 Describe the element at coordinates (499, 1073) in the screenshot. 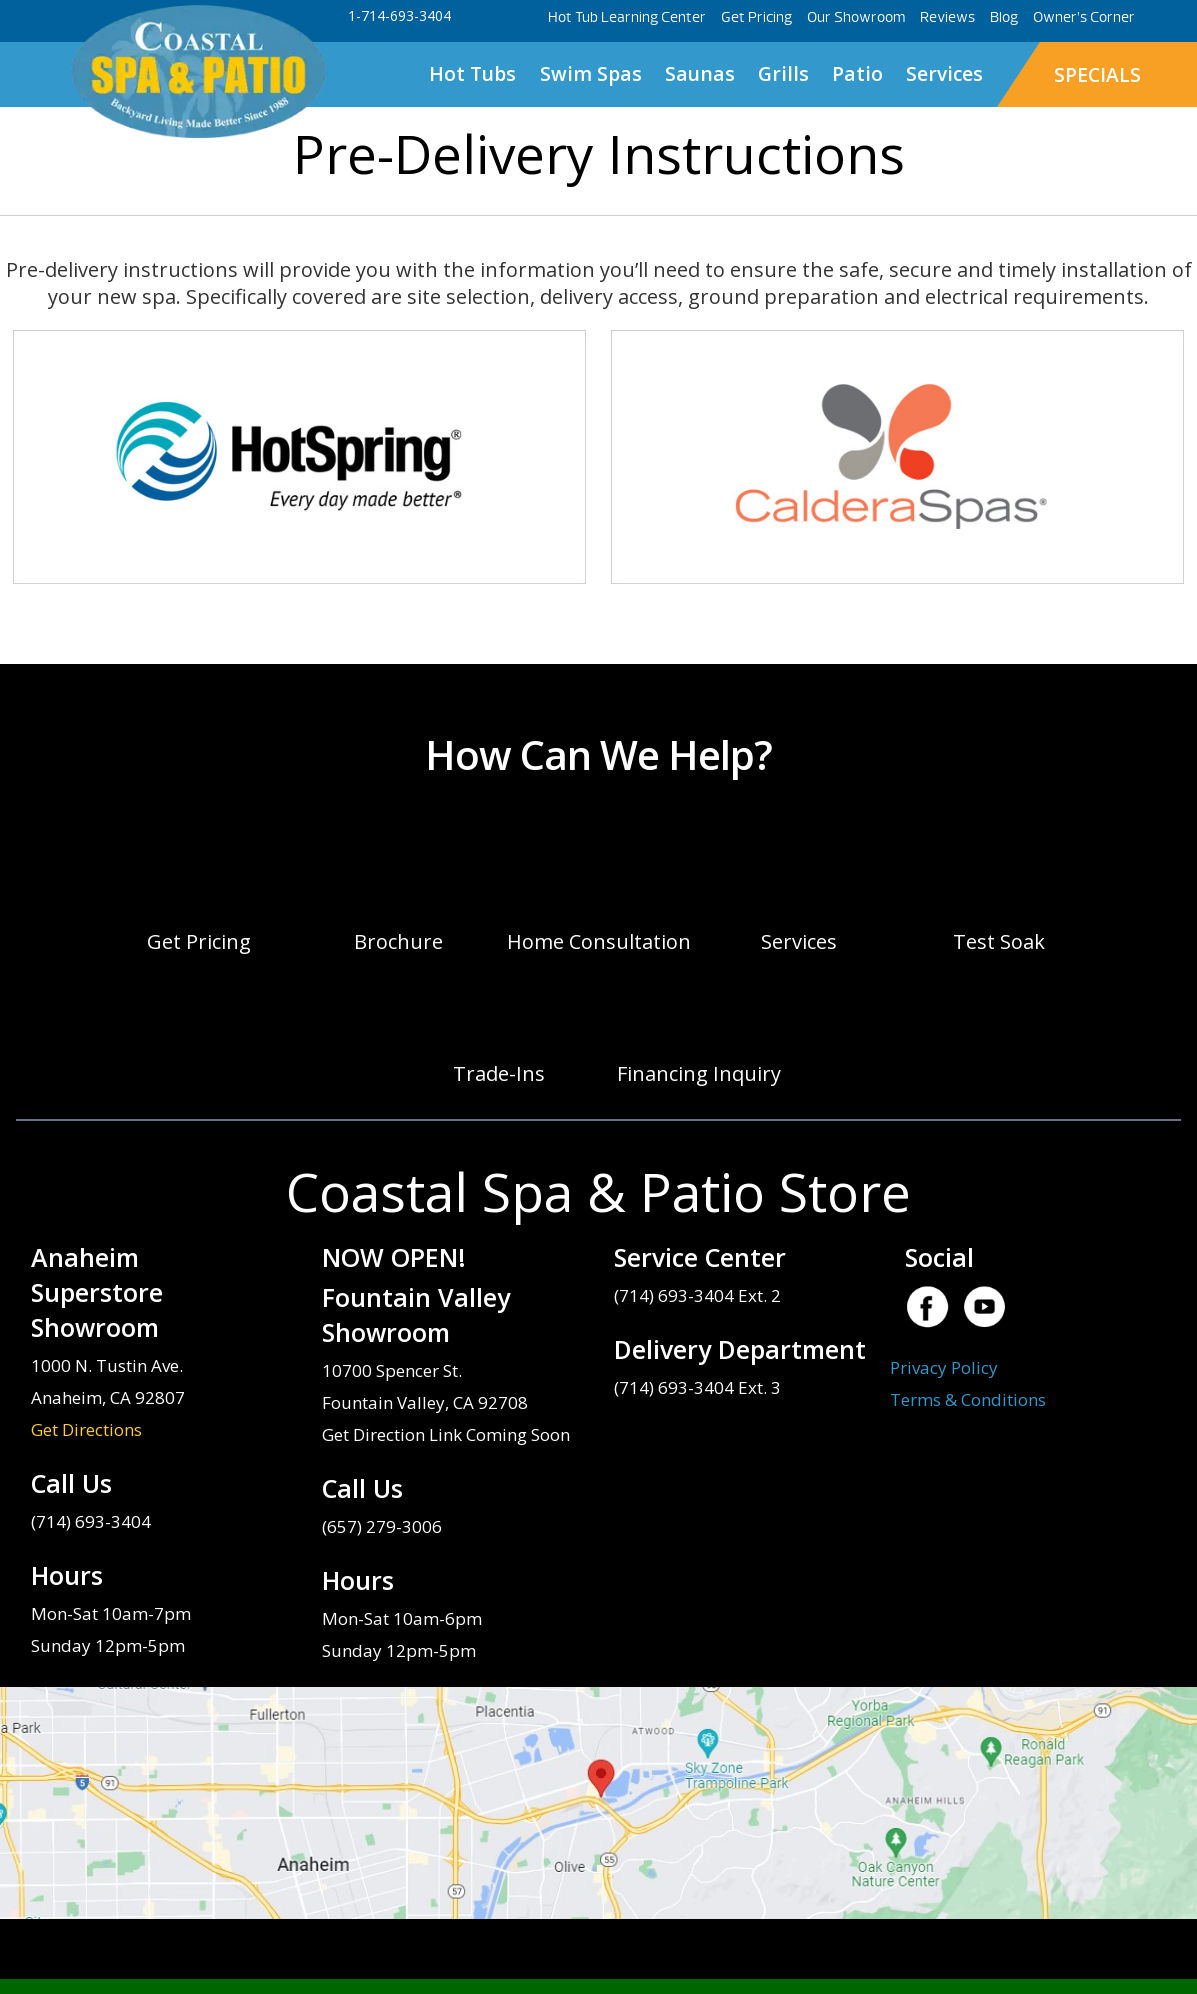

I see `Trade-Ins` at that location.